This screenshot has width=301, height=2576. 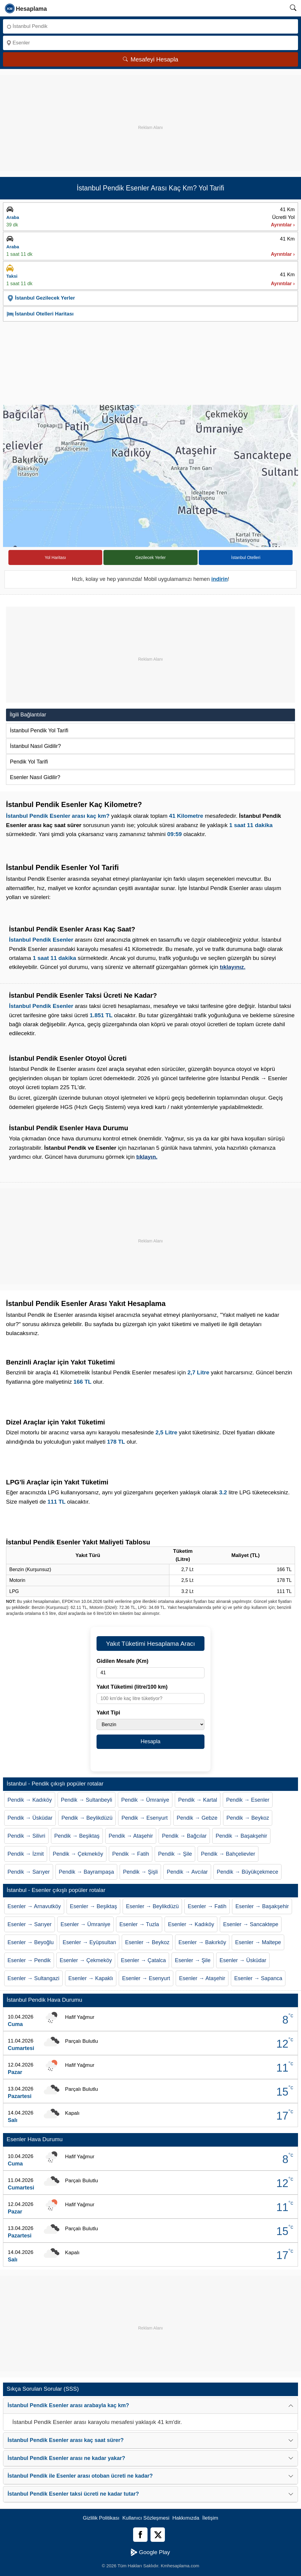 What do you see at coordinates (241, 1836) in the screenshot?
I see `Pendik → Başakşehir` at bounding box center [241, 1836].